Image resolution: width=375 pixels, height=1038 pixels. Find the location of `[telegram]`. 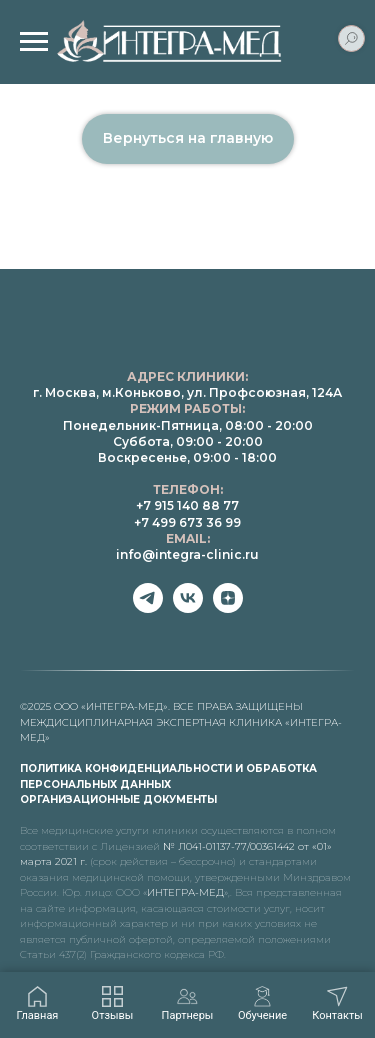

[telegram] is located at coordinates (148, 607).